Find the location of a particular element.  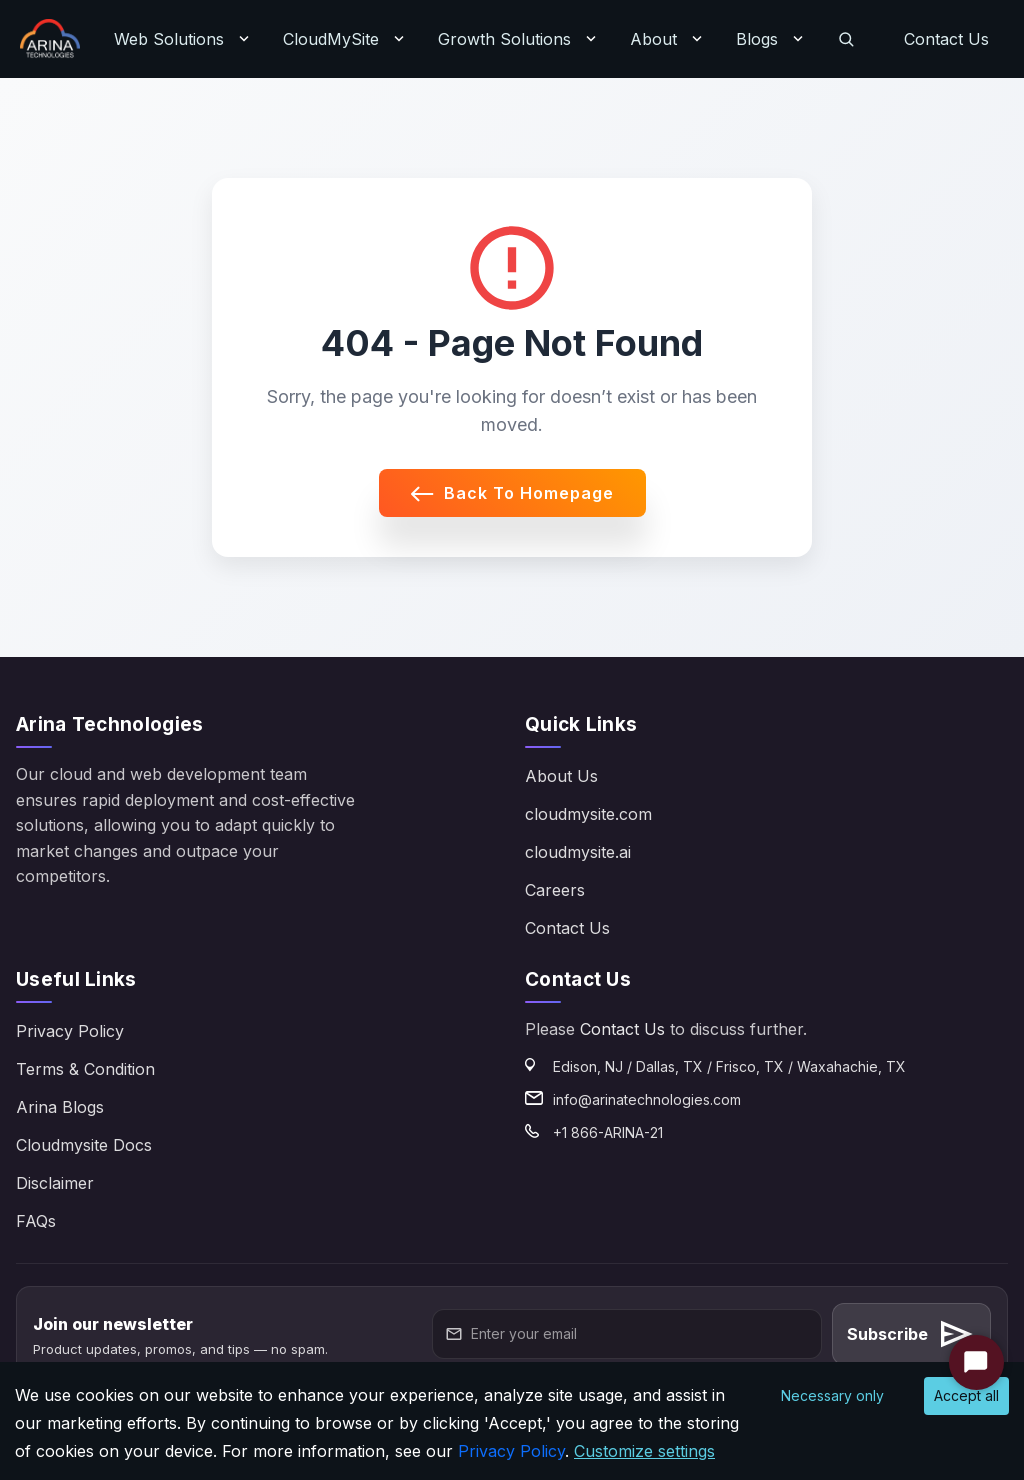

Edison, NJ / Dallas, TX / Frisco, TX / Waxahachie, TX is located at coordinates (729, 1066).